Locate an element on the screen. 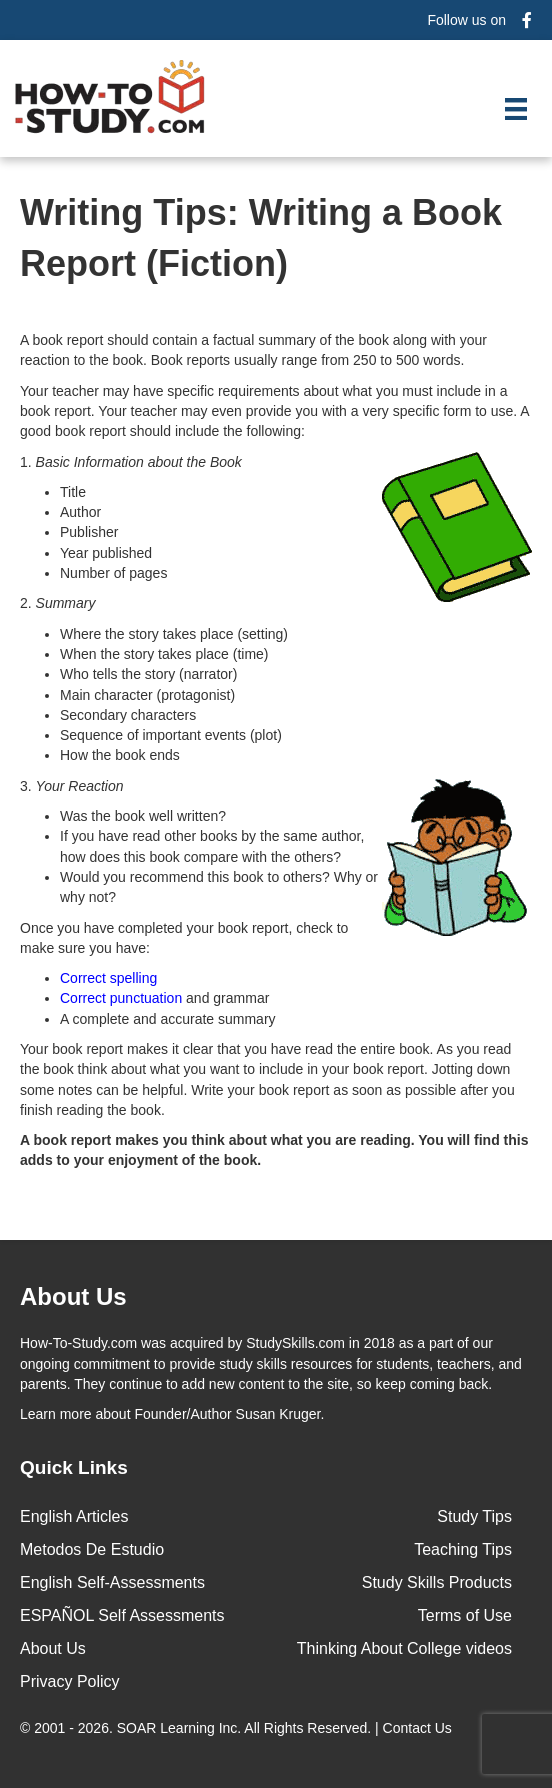  3. is located at coordinates (276, 786).